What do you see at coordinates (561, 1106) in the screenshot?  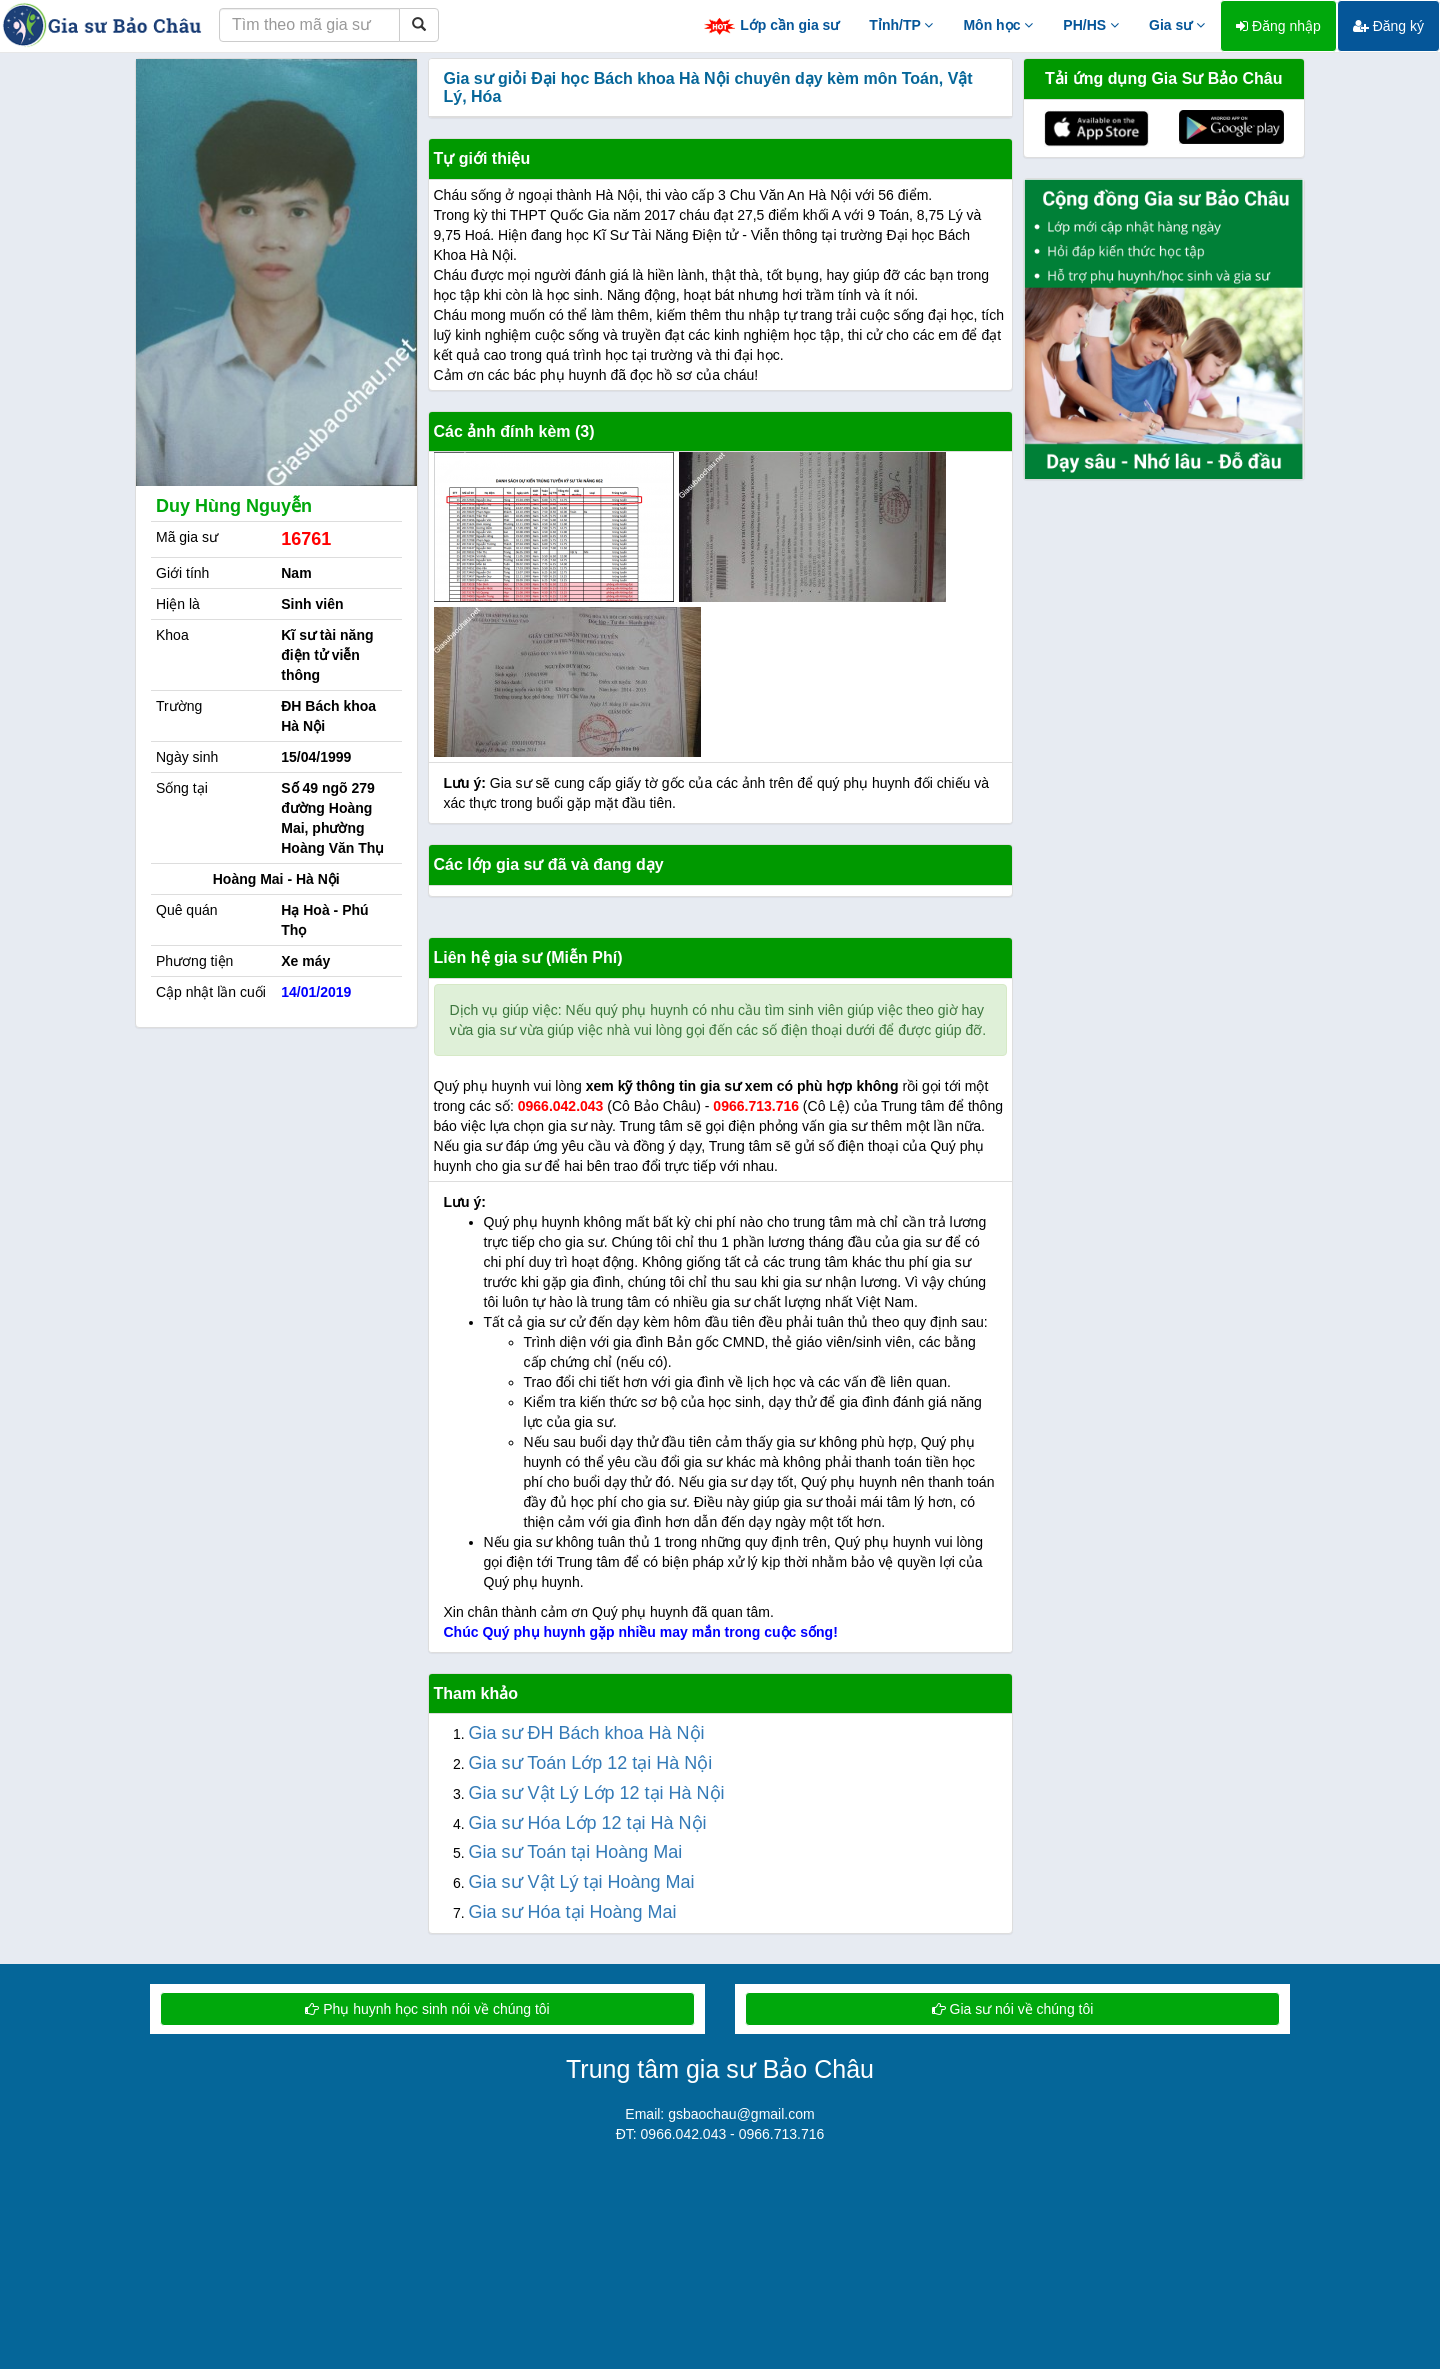 I see `0966.042.043` at bounding box center [561, 1106].